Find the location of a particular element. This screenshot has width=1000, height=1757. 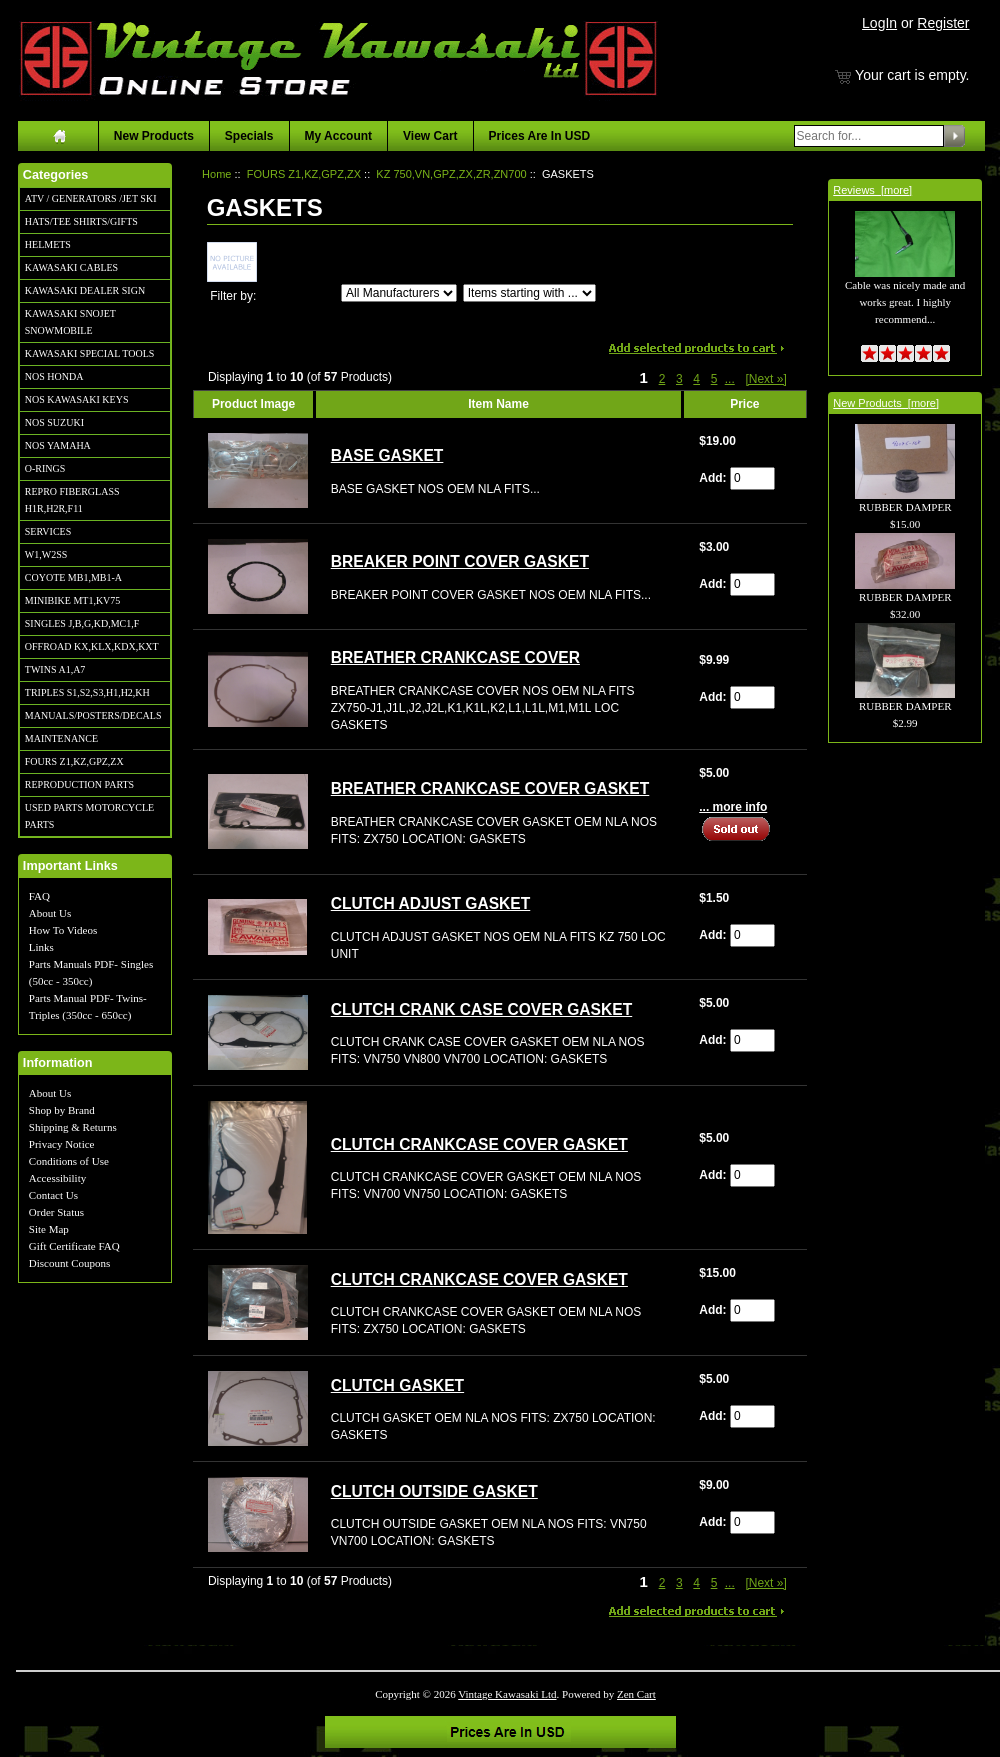

KAWASAKI CABLES is located at coordinates (71, 267).